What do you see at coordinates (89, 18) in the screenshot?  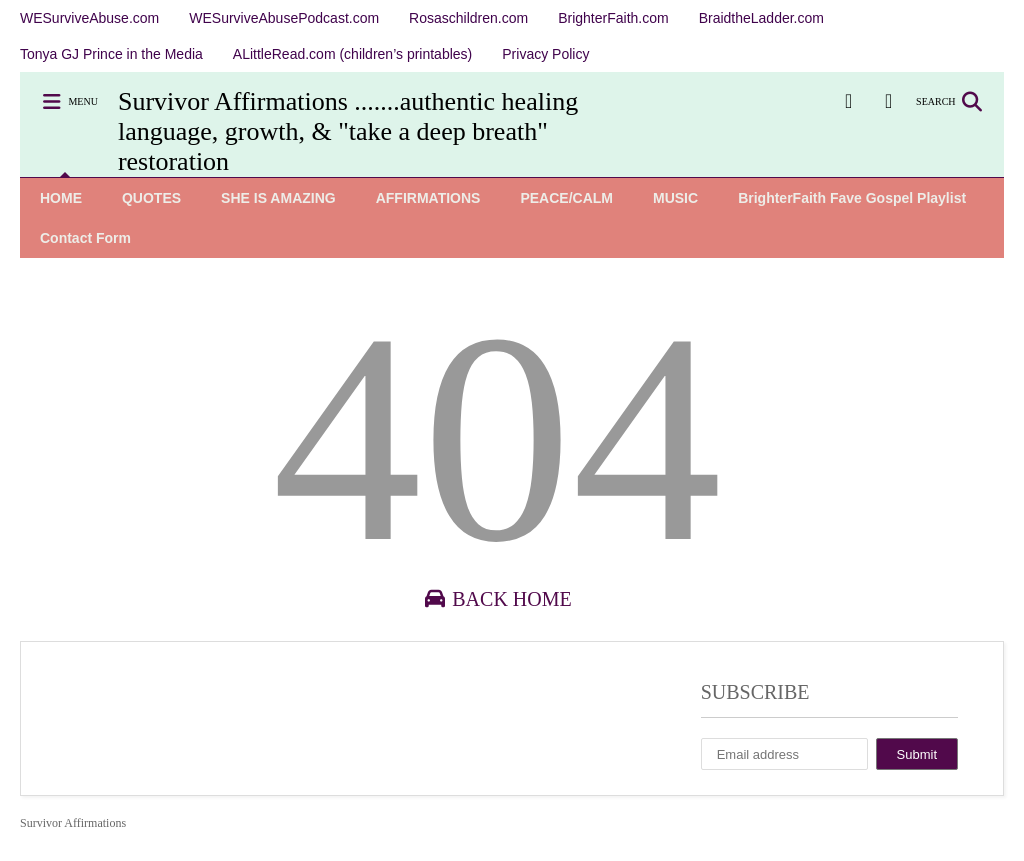 I see `WESurviveAbuse.com` at bounding box center [89, 18].